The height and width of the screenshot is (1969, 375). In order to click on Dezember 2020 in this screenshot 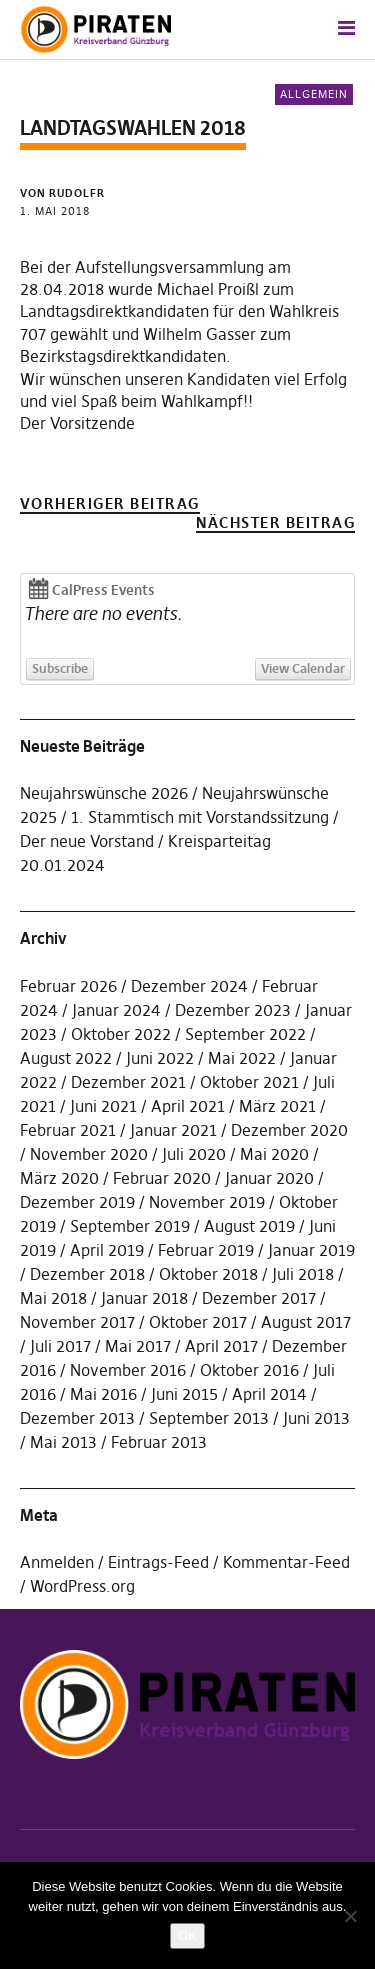, I will do `click(289, 1130)`.